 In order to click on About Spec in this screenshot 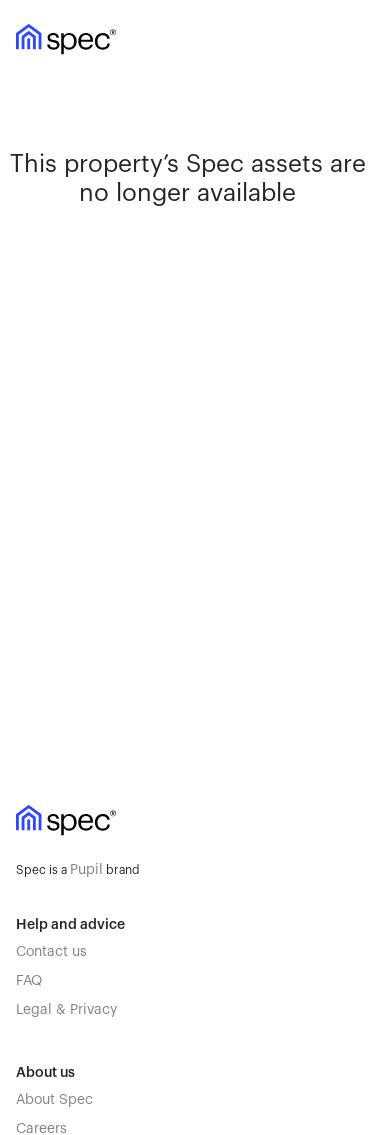, I will do `click(54, 1100)`.